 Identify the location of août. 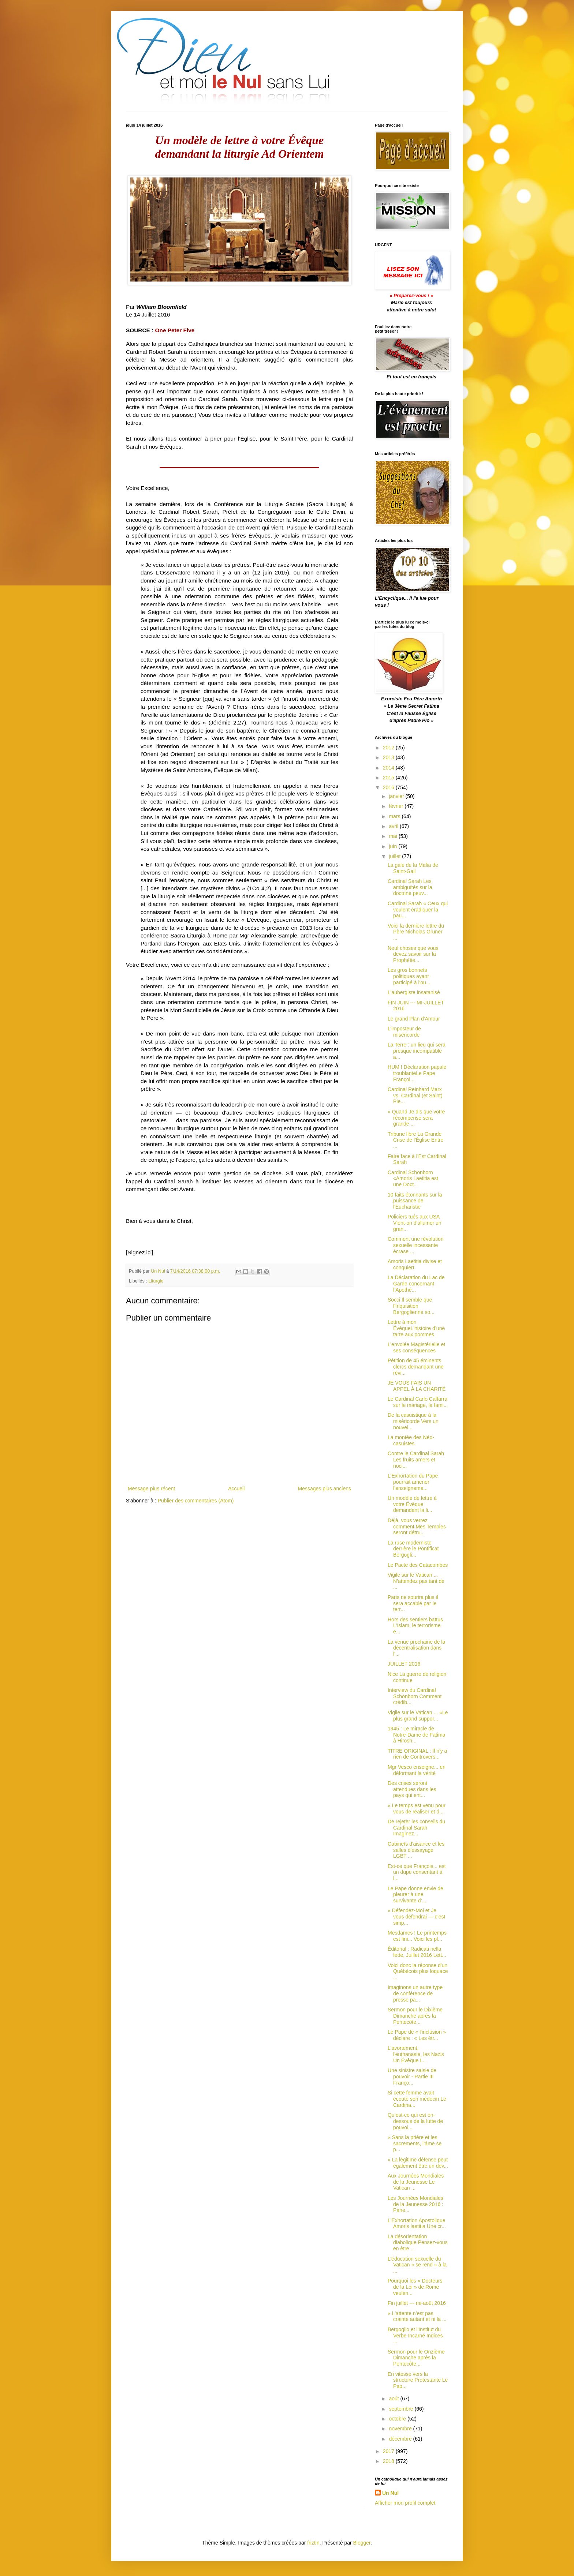
(394, 2398).